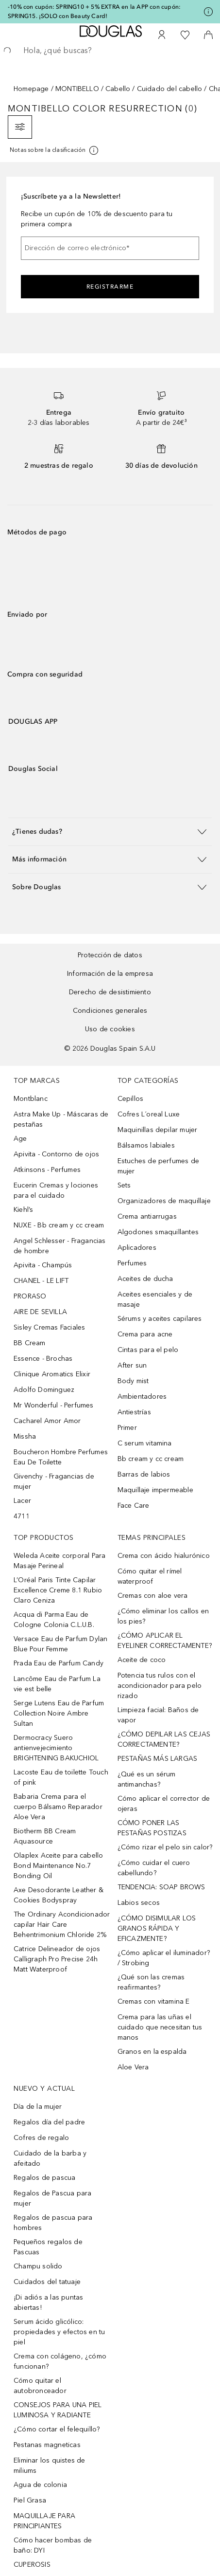  Describe the element at coordinates (53, 2222) in the screenshot. I see `Regalos de pascua para hombres` at that location.